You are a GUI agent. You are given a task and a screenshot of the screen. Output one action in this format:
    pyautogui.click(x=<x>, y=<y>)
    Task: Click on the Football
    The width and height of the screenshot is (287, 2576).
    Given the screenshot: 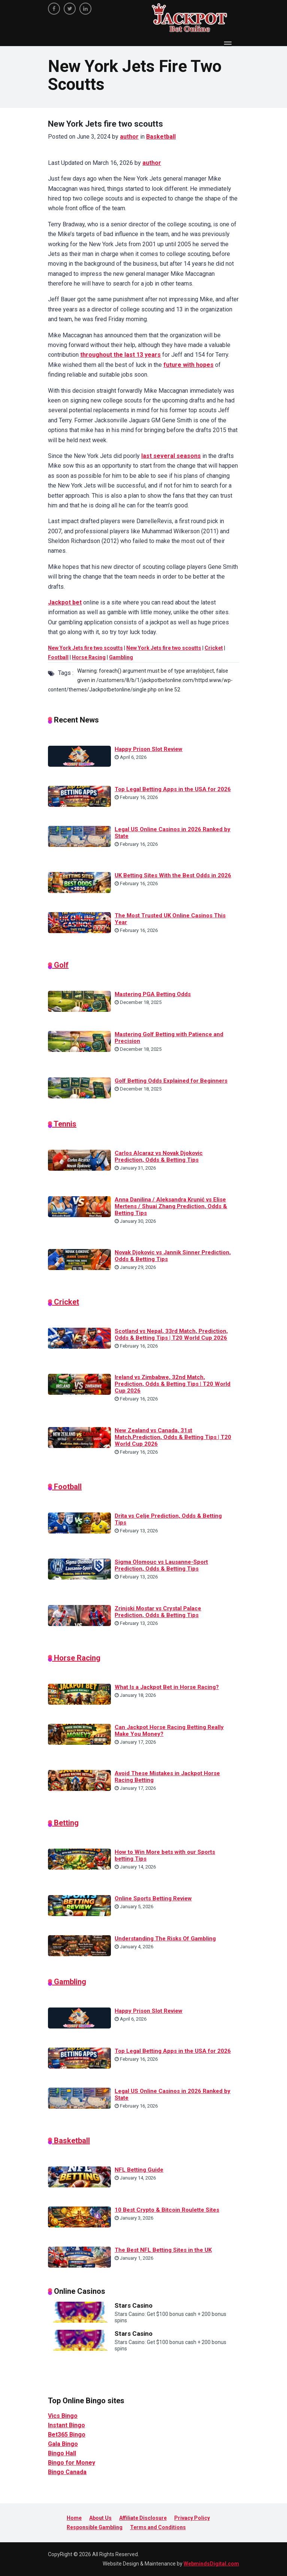 What is the action you would take?
    pyautogui.click(x=58, y=657)
    